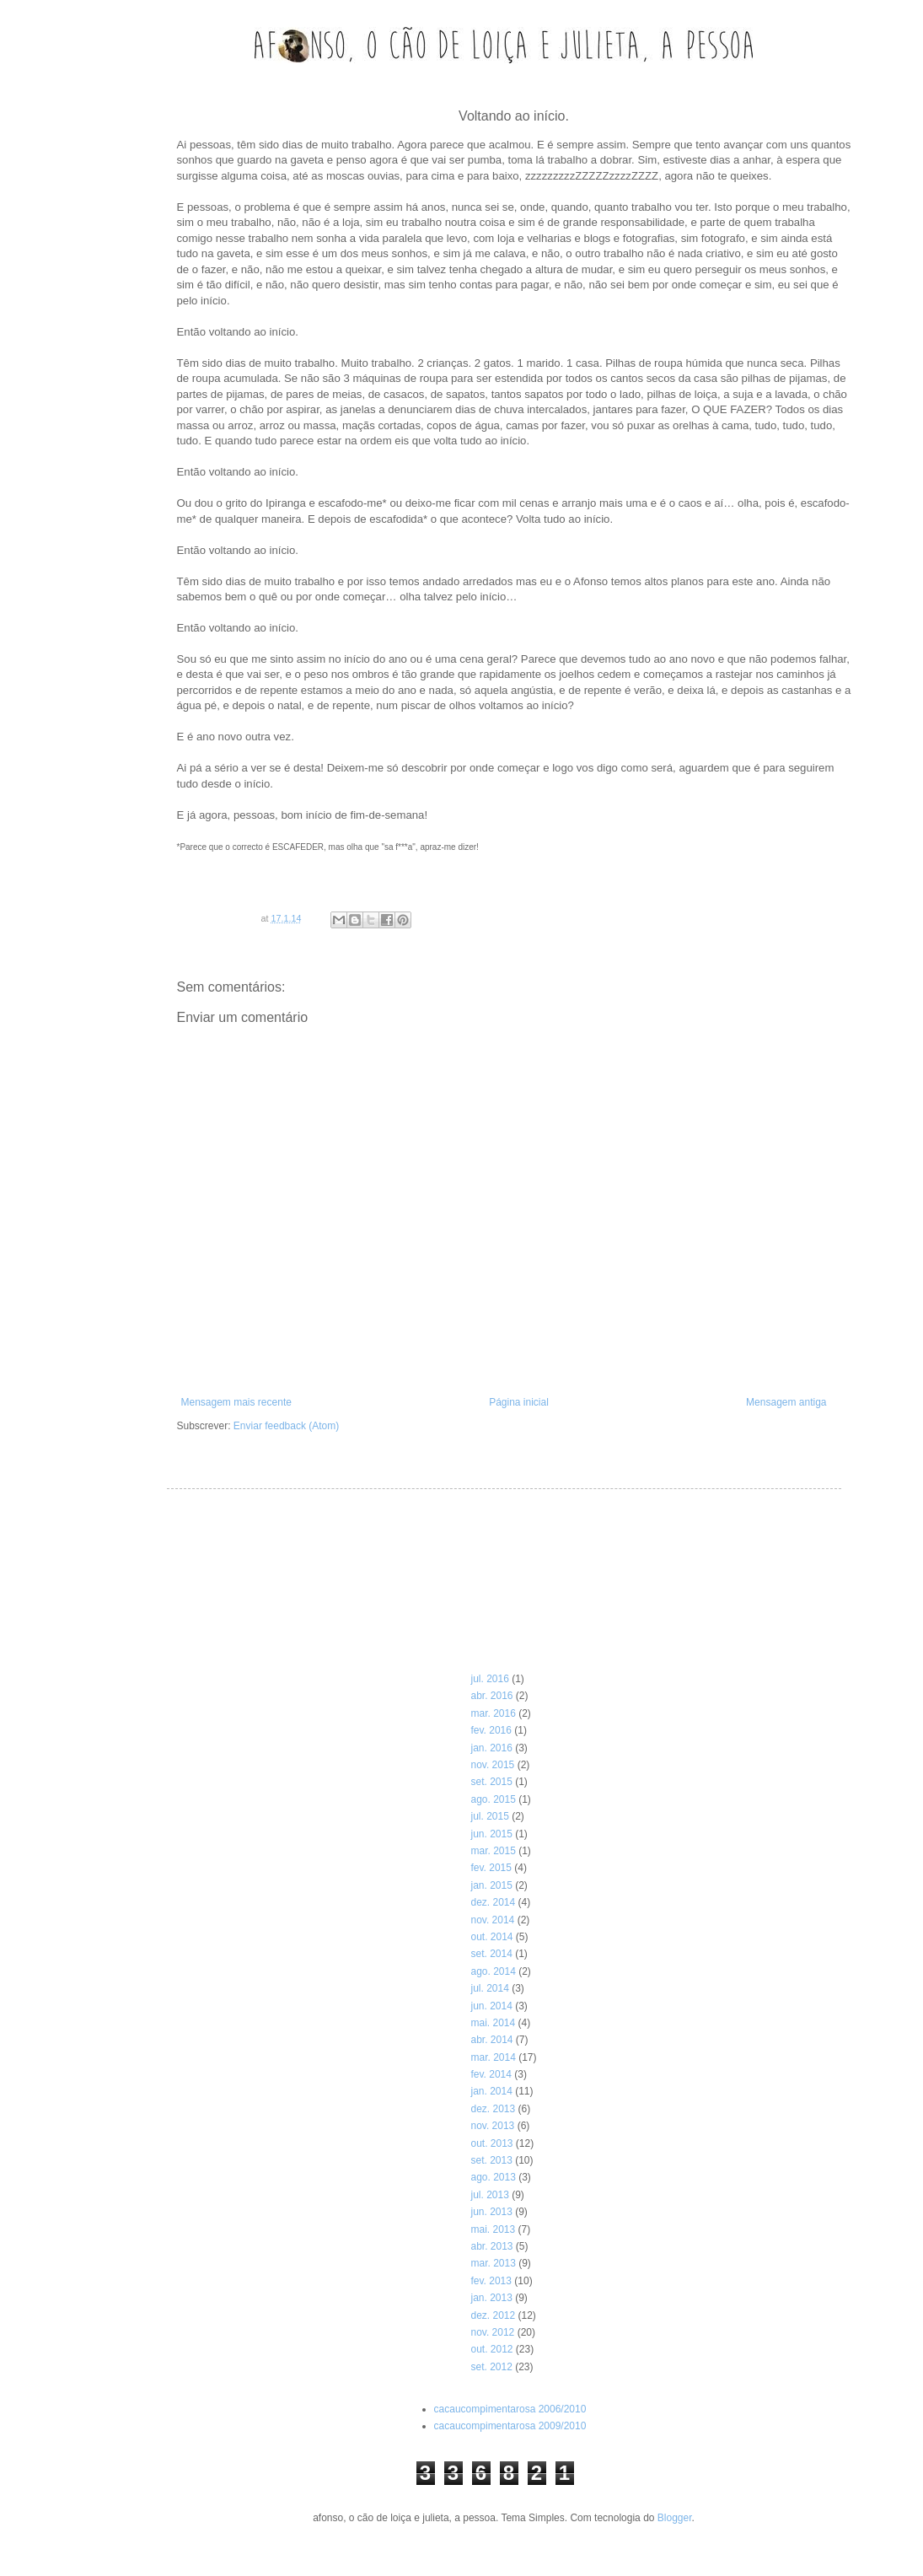 The height and width of the screenshot is (2576, 923). I want to click on out. 2012, so click(491, 2349).